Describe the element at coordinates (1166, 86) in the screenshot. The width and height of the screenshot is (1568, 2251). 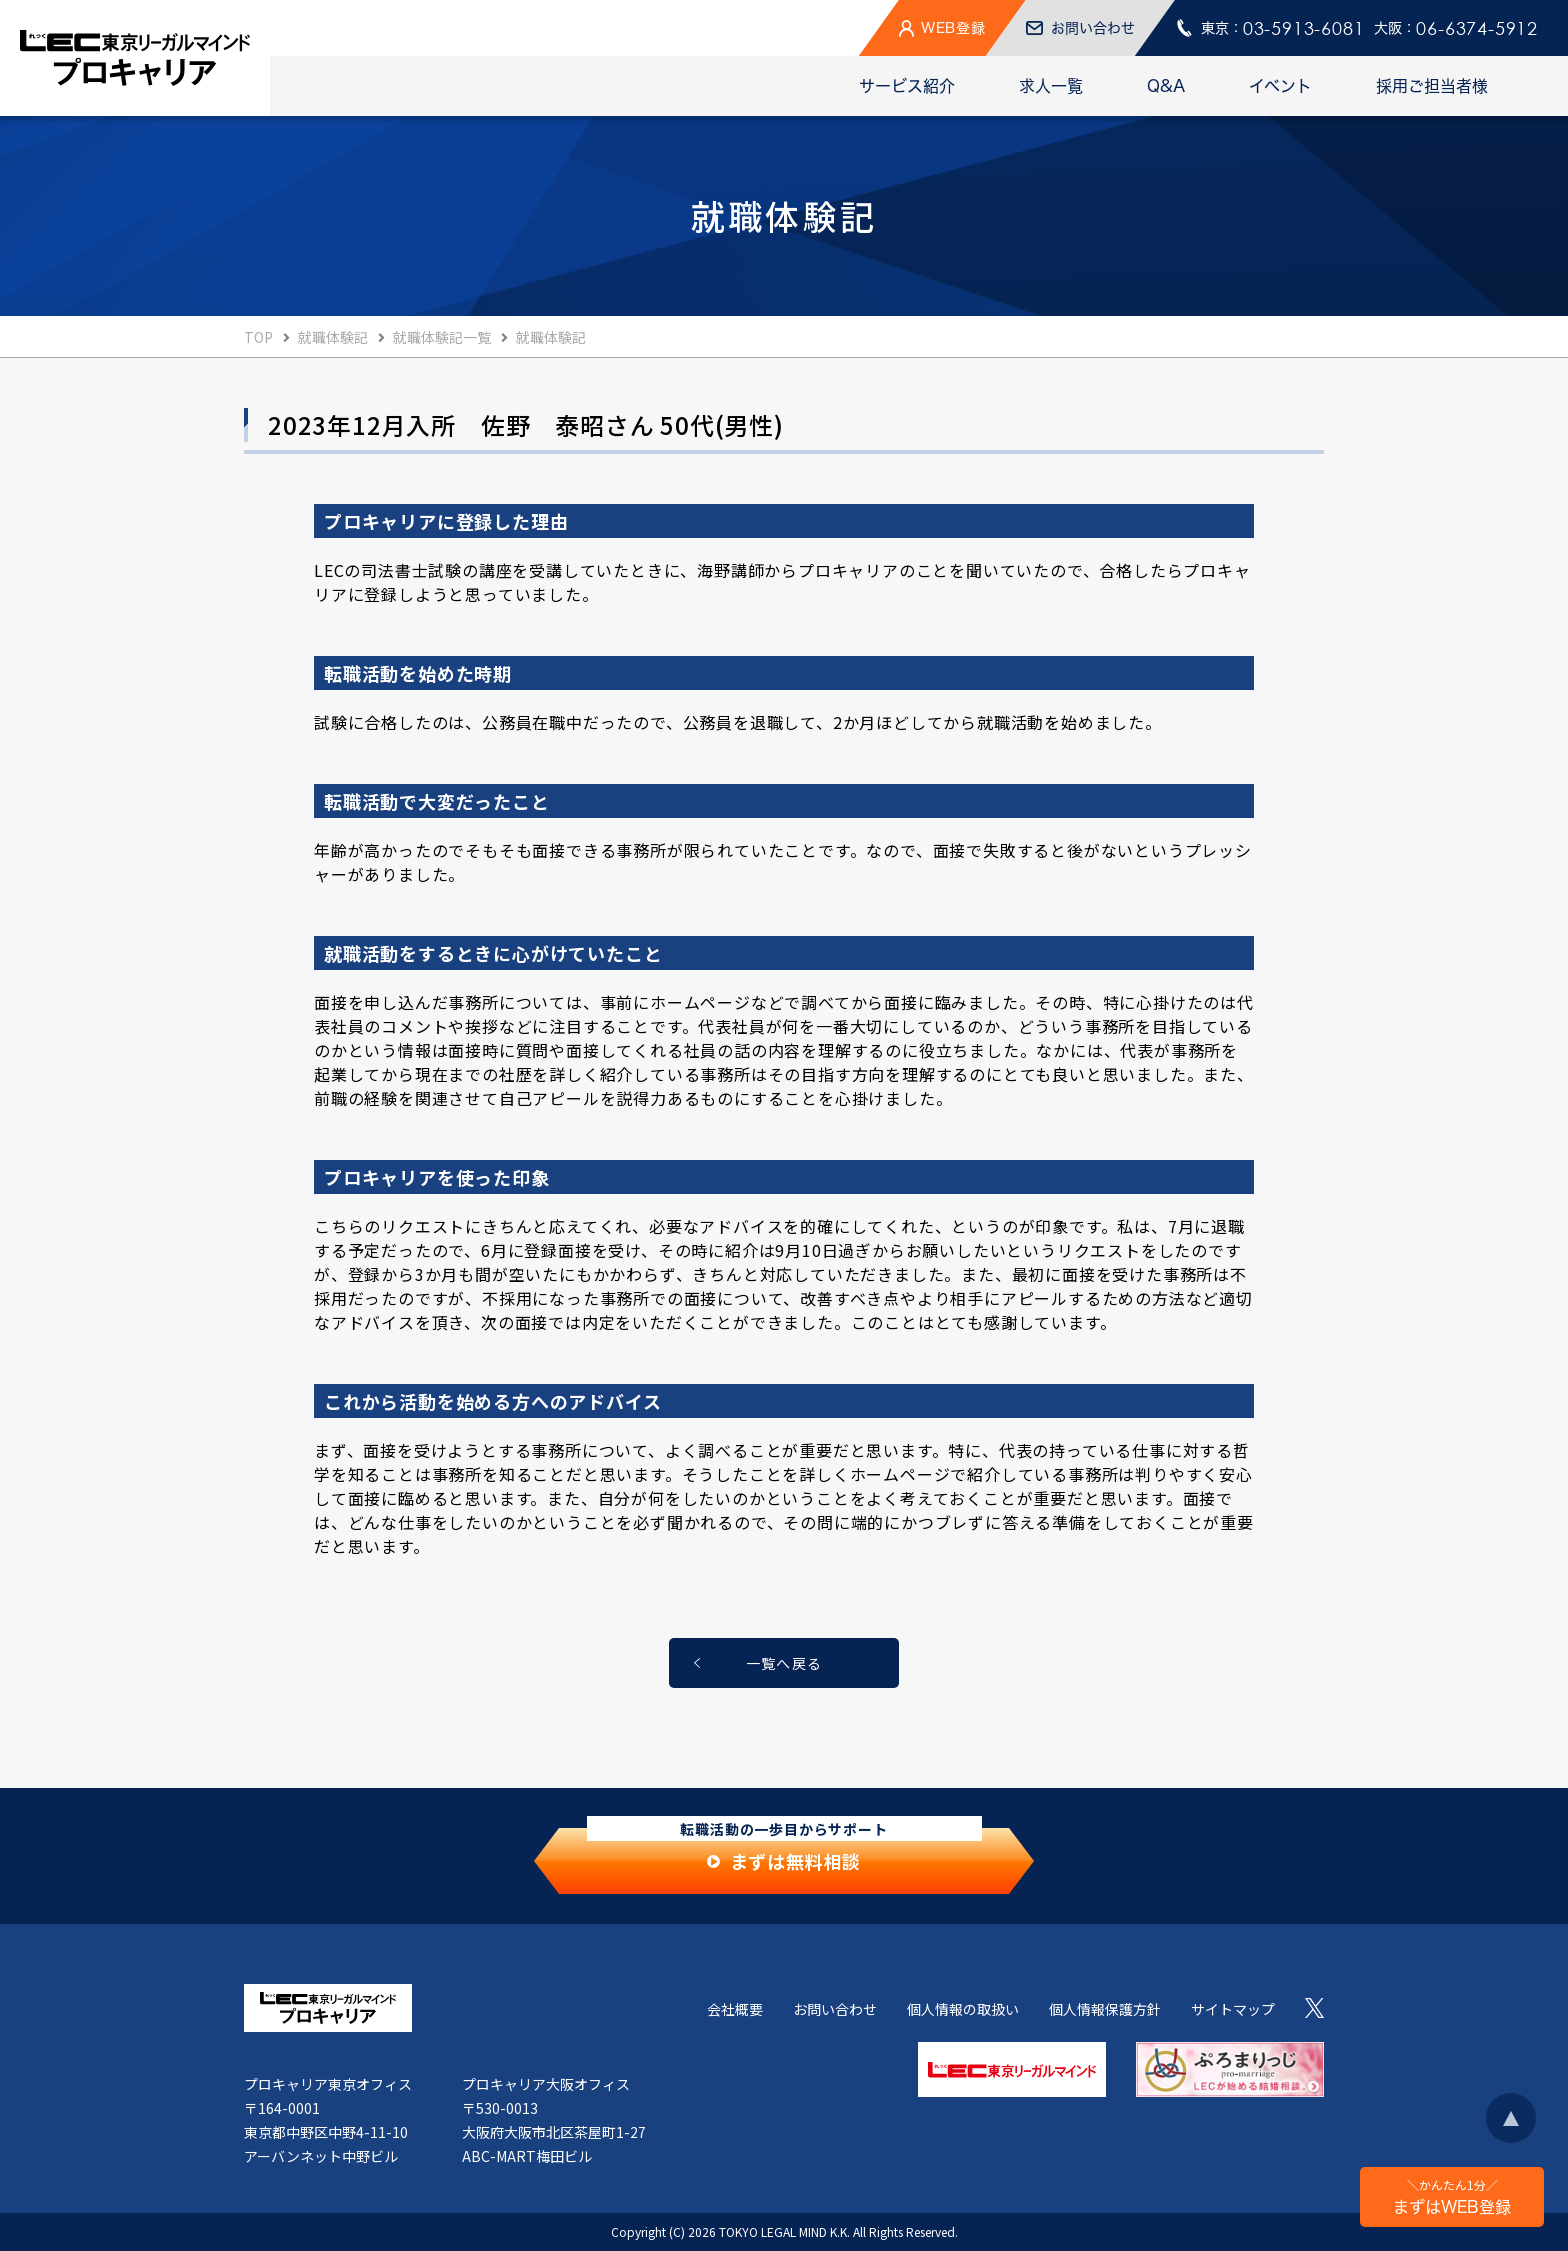
I see `Q&A` at that location.